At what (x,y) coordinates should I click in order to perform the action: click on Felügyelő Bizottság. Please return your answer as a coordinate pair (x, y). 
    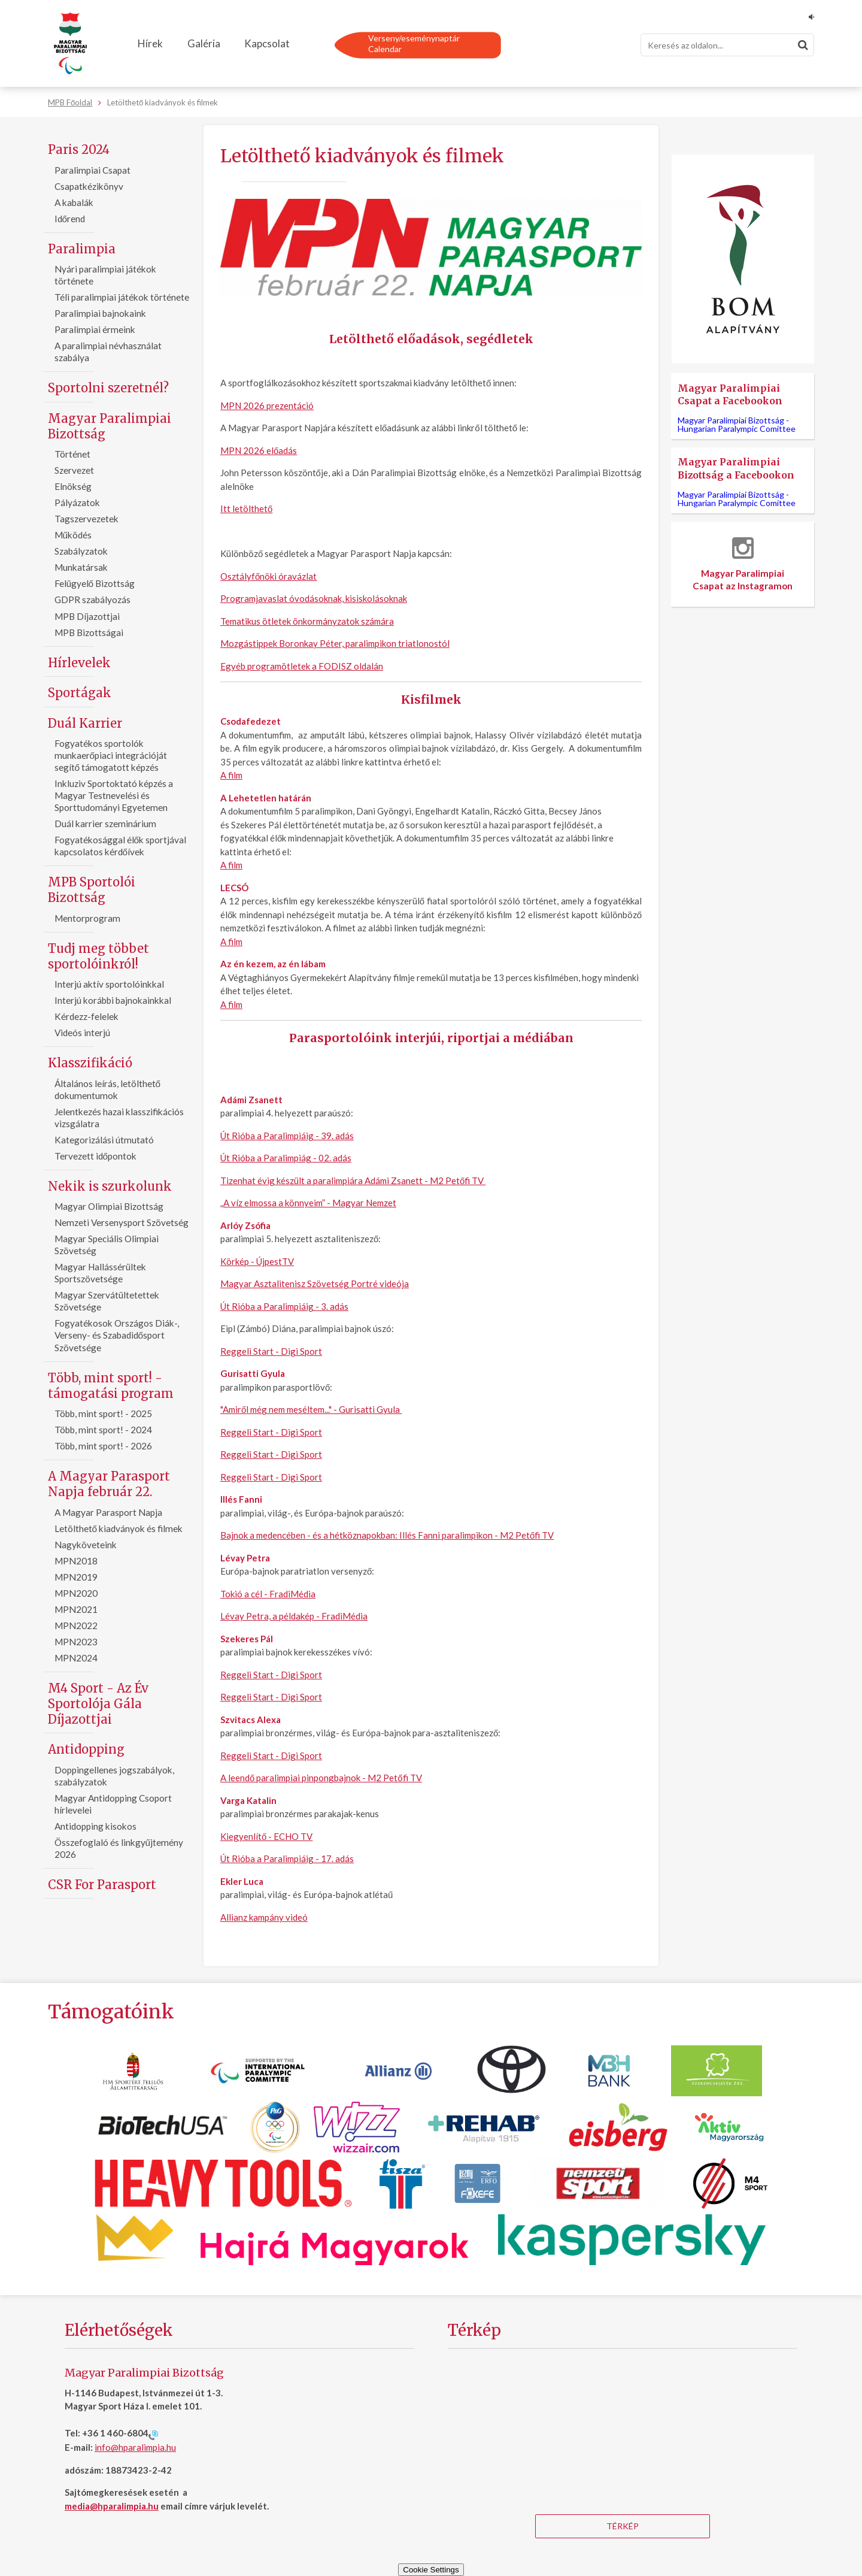
    Looking at the image, I should click on (94, 583).